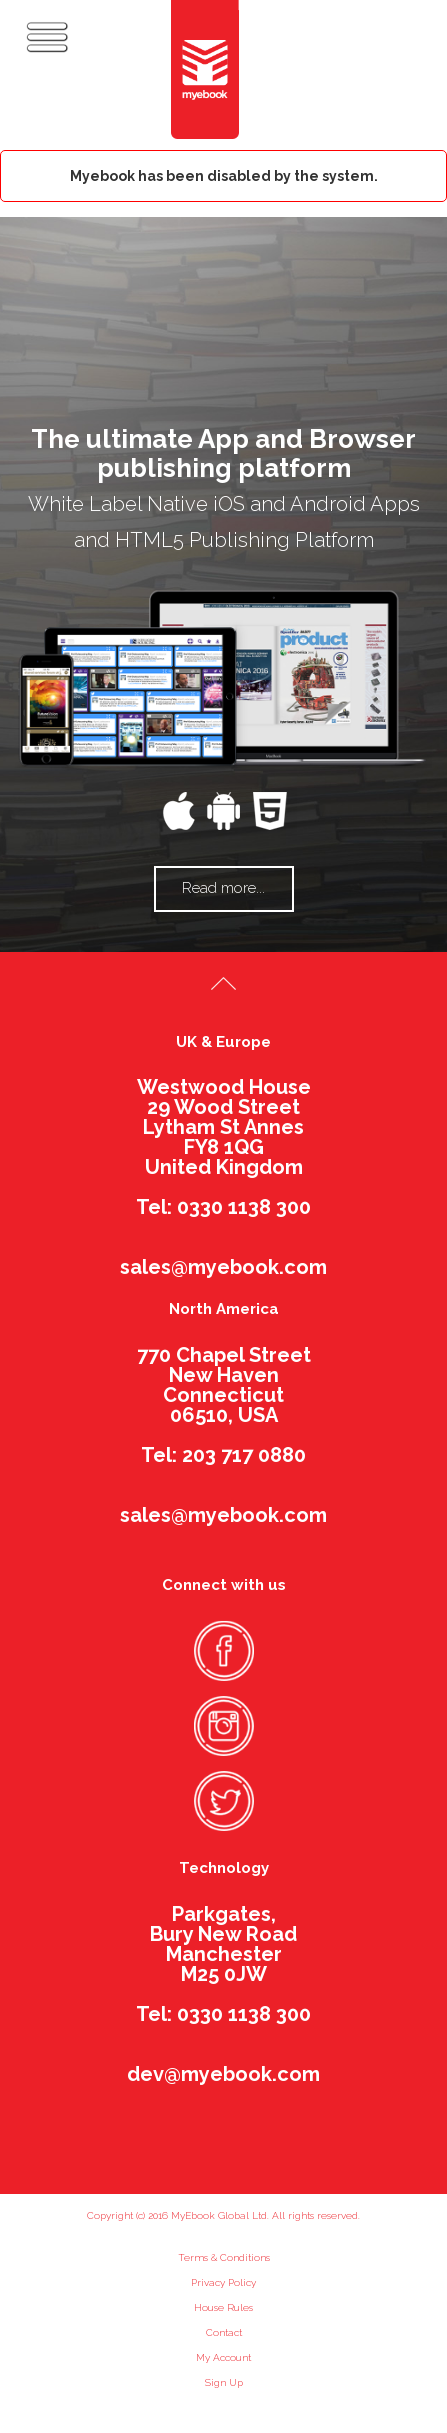 Image resolution: width=447 pixels, height=2433 pixels. I want to click on Privacy Policy, so click(223, 2282).